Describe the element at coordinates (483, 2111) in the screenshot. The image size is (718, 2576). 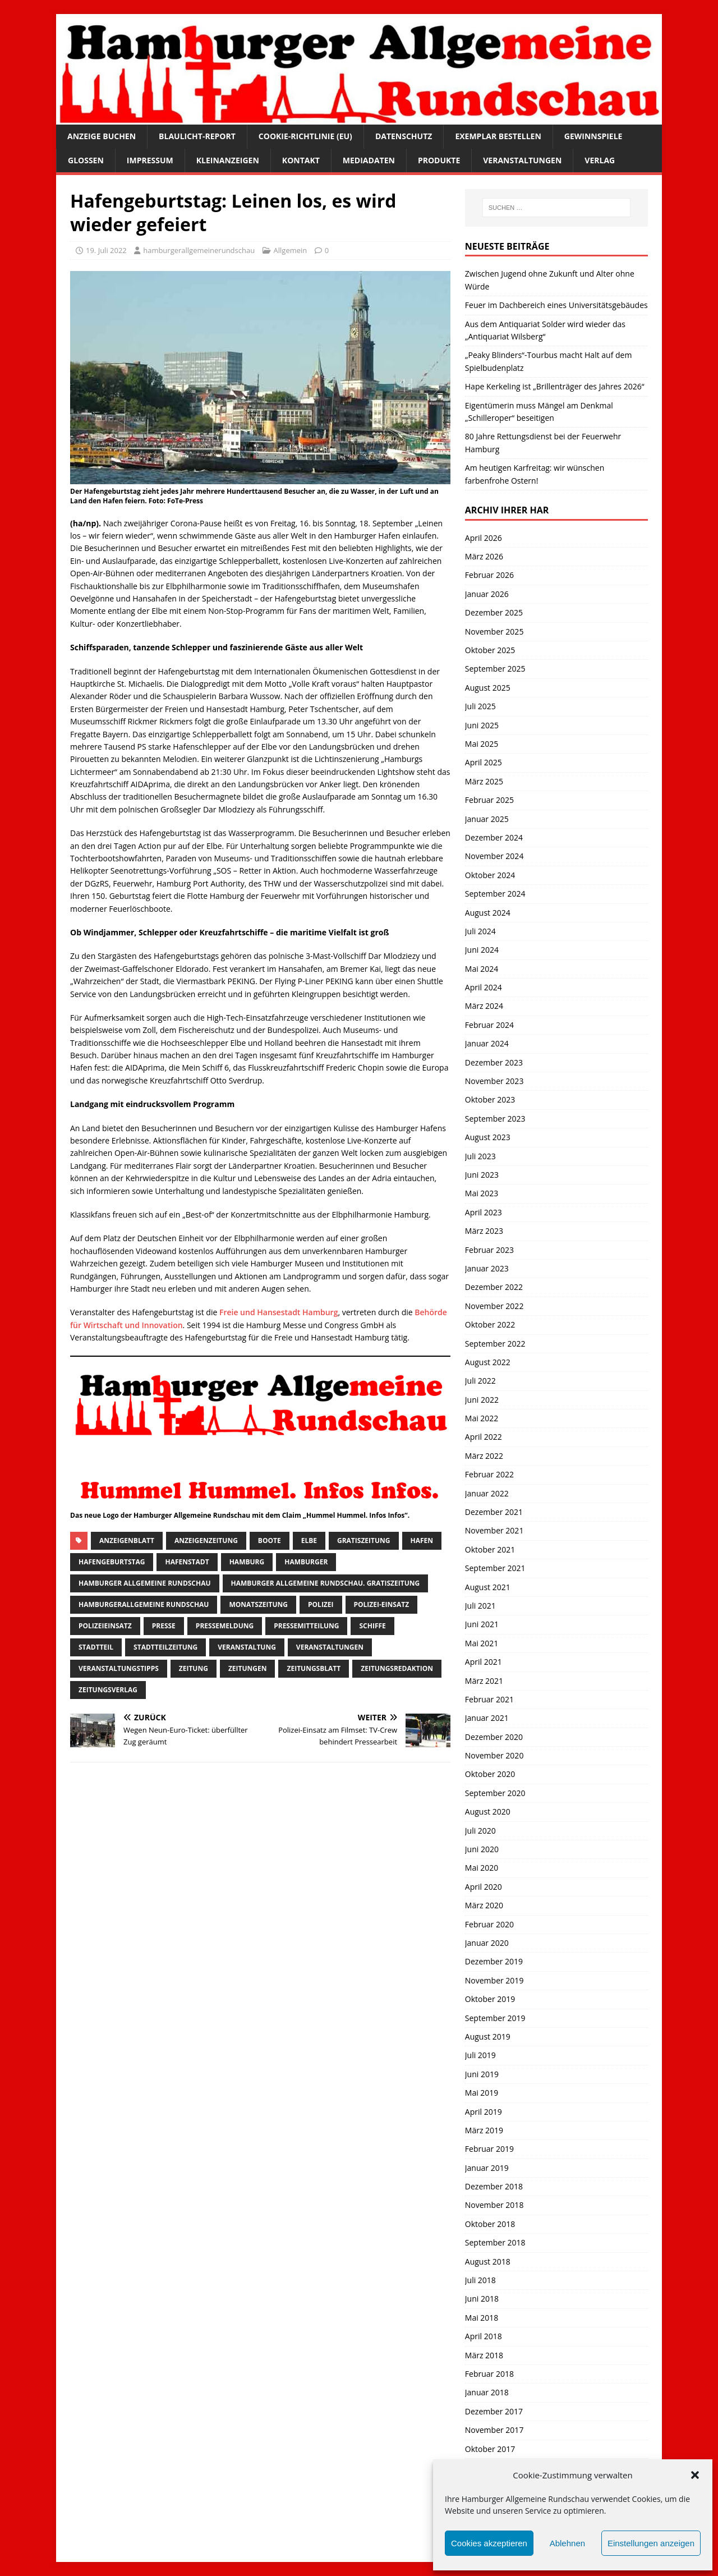
I see `April 2019` at that location.